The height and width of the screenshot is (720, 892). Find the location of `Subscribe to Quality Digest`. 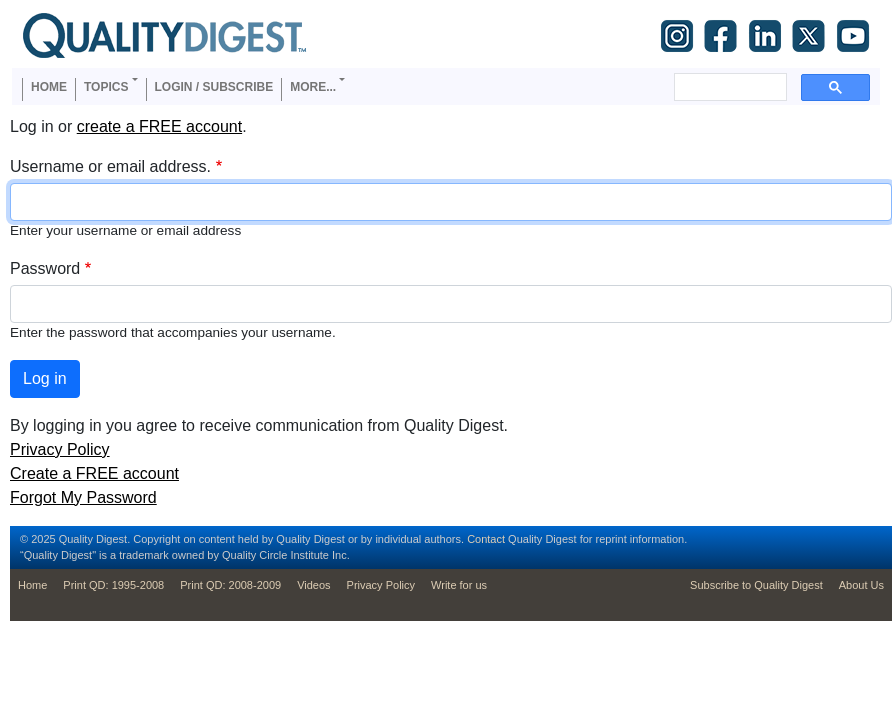

Subscribe to Quality Digest is located at coordinates (756, 585).